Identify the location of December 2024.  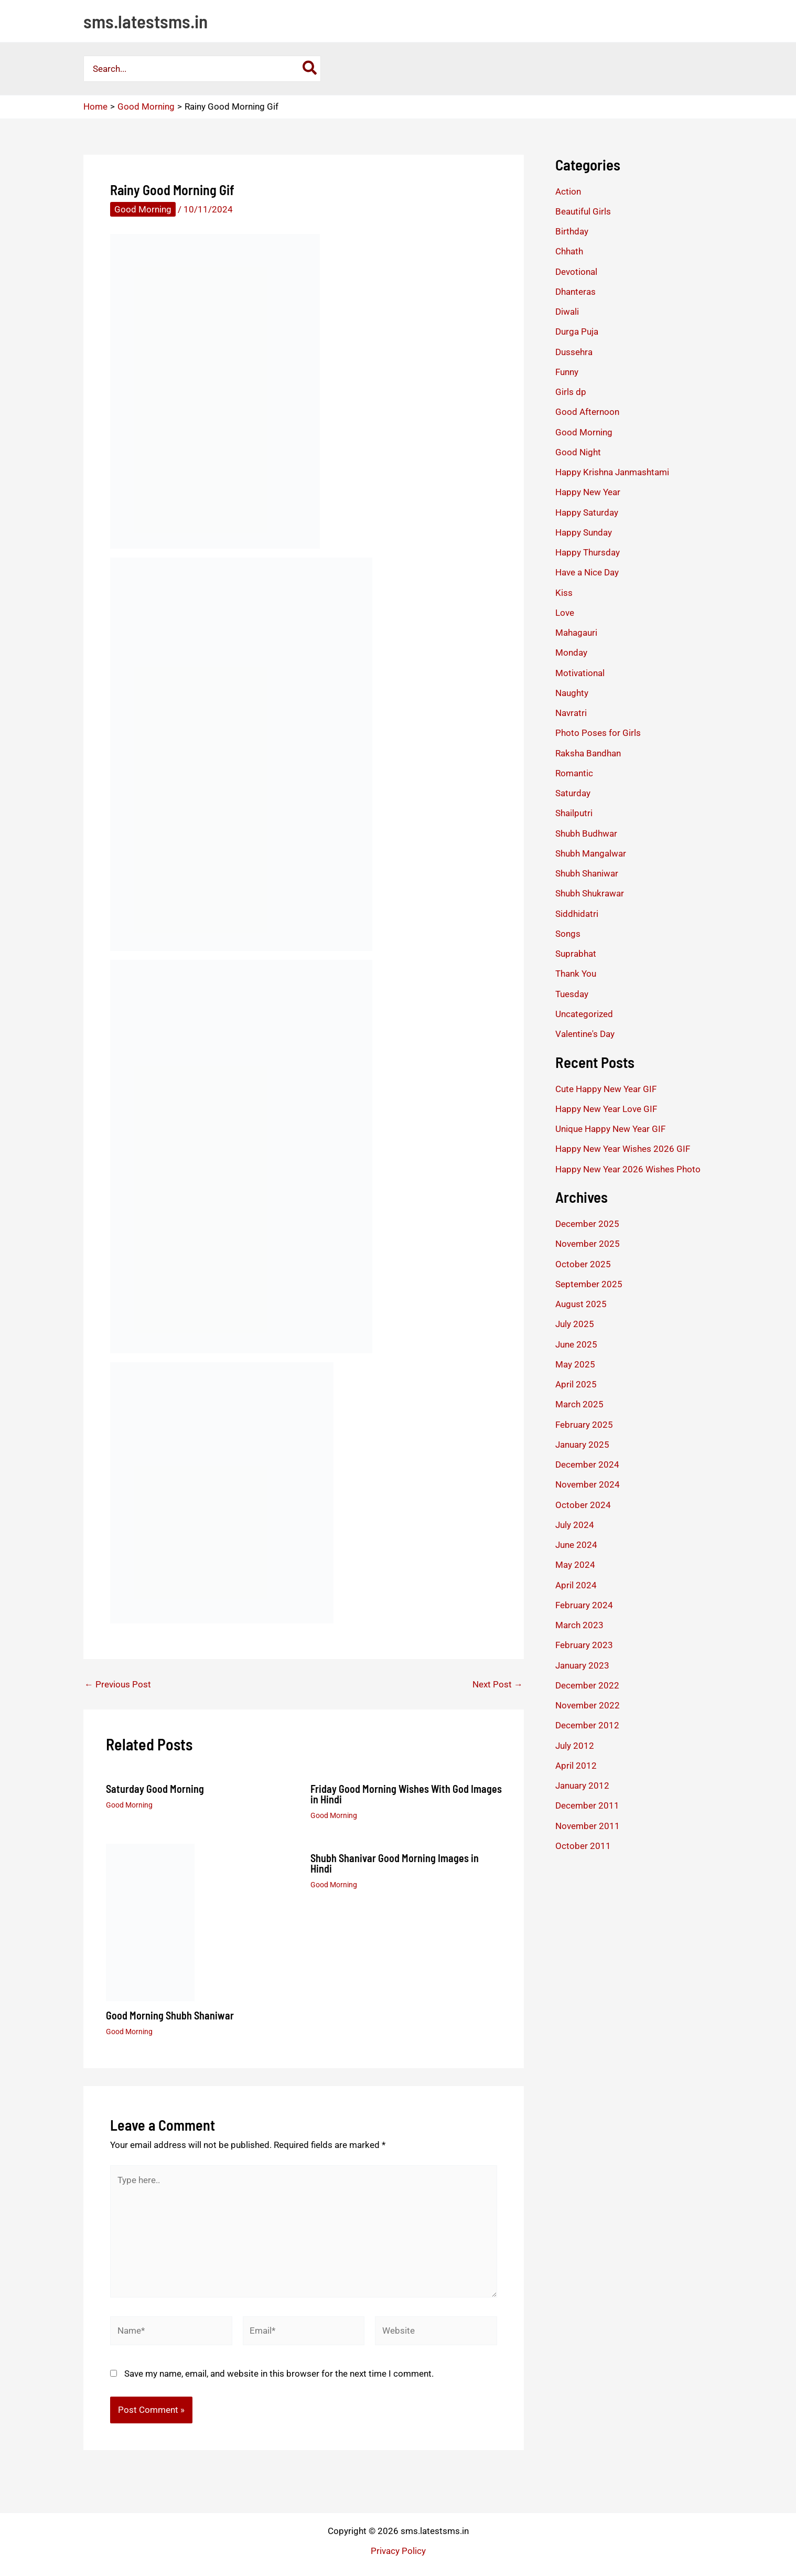
(587, 1464).